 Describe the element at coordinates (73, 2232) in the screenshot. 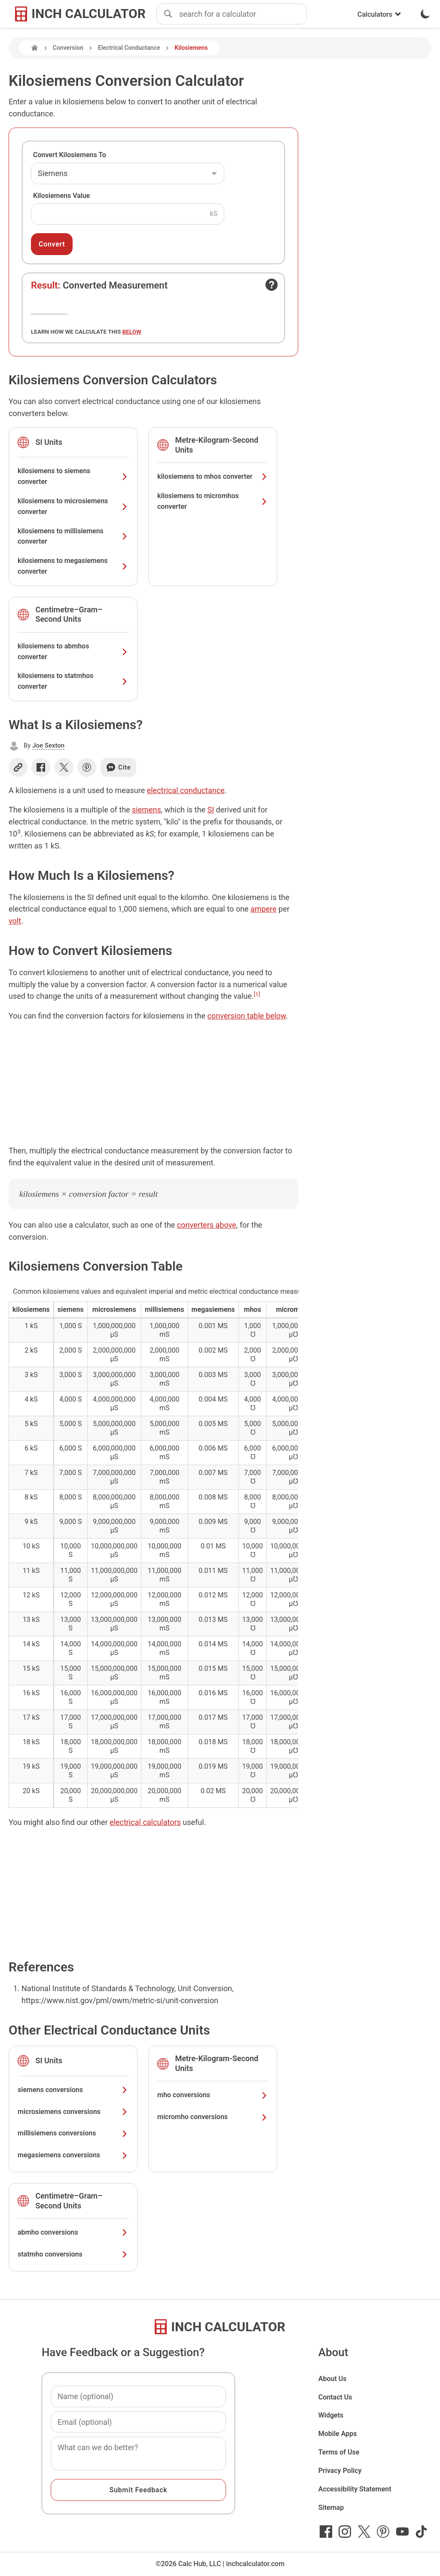

I see `abmho conversions` at that location.